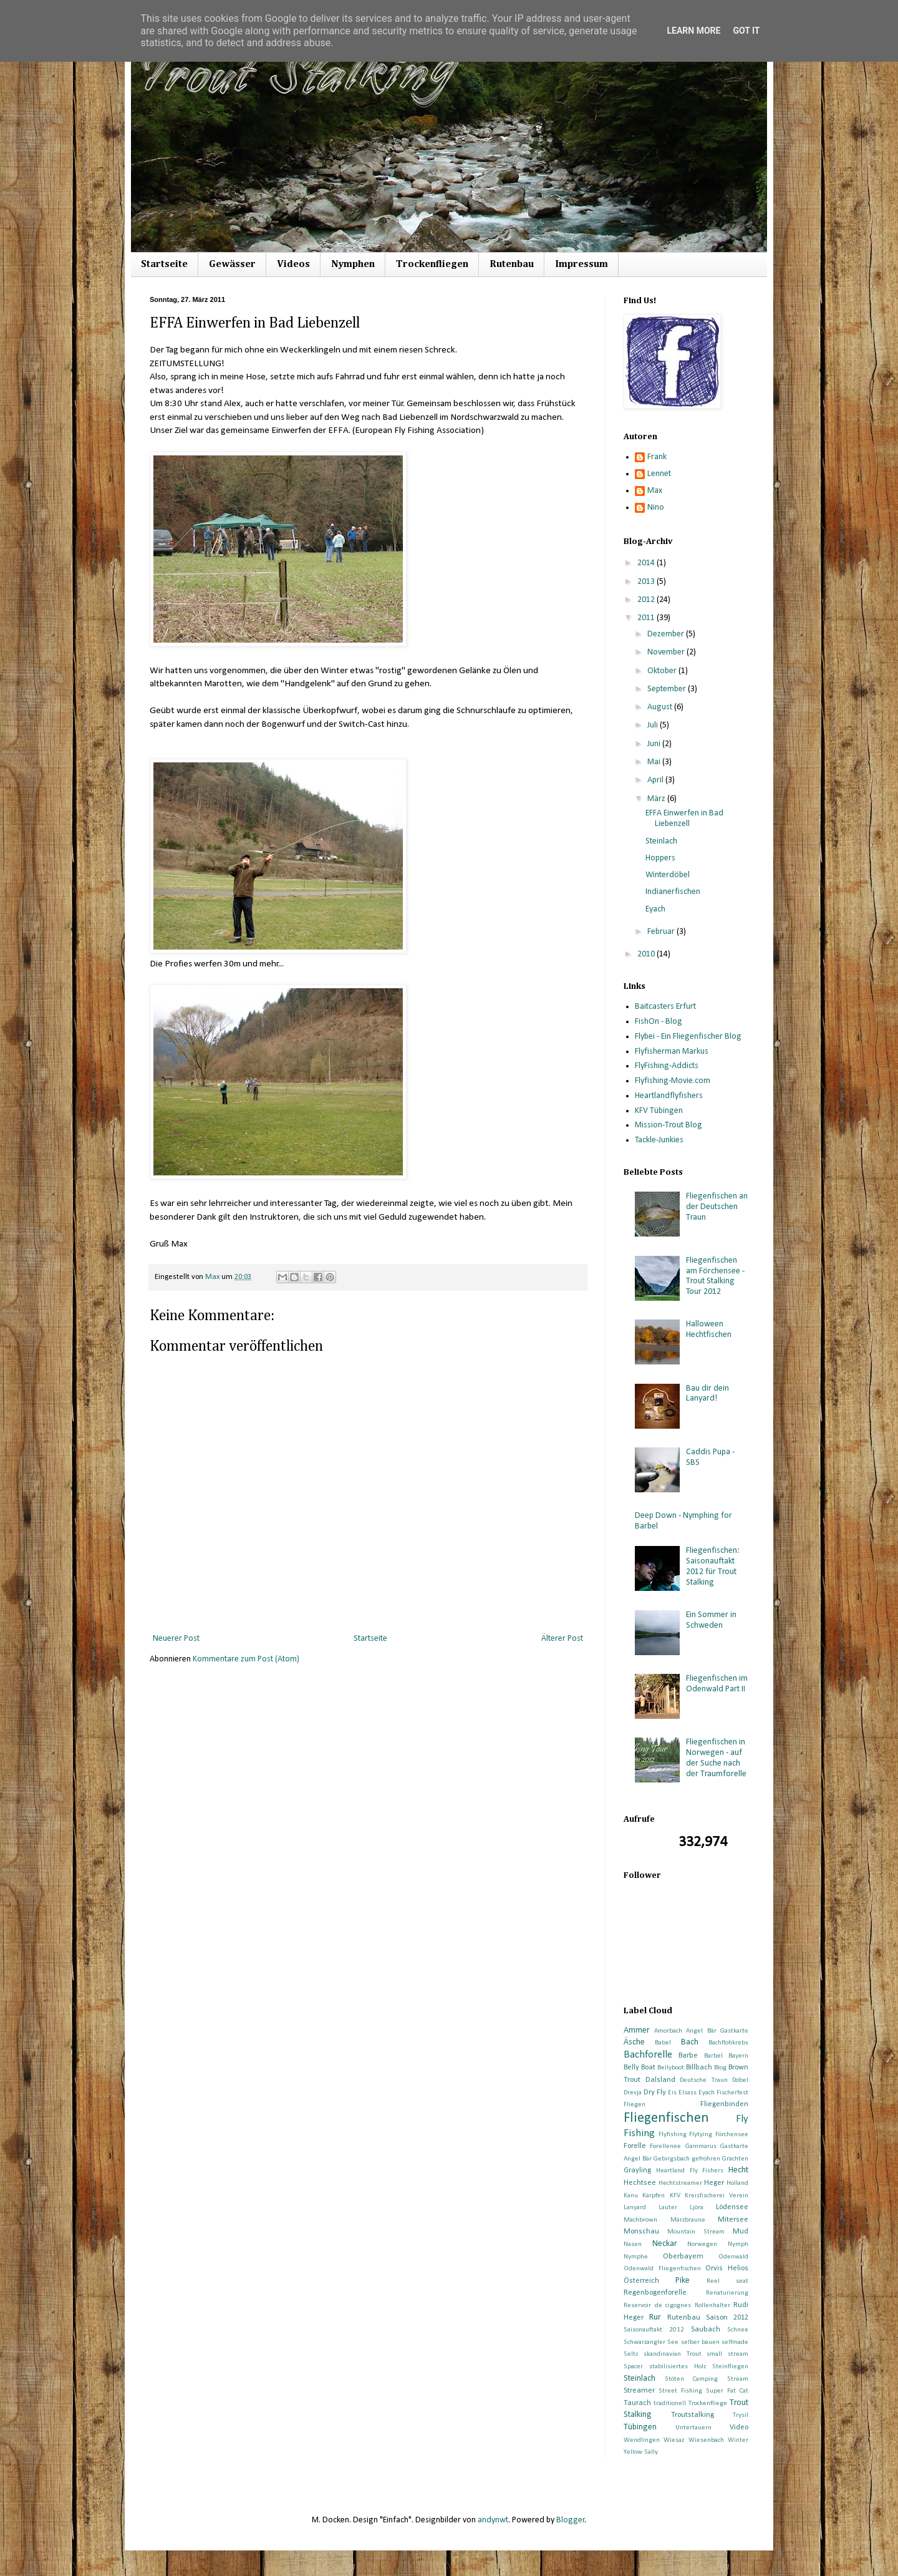  Describe the element at coordinates (675, 2195) in the screenshot. I see `KFV` at that location.